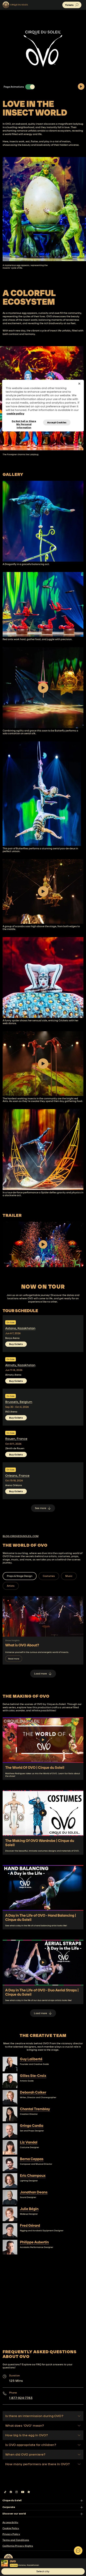 This screenshot has height=2576, width=86. I want to click on Accept Cookies, so click(57, 422).